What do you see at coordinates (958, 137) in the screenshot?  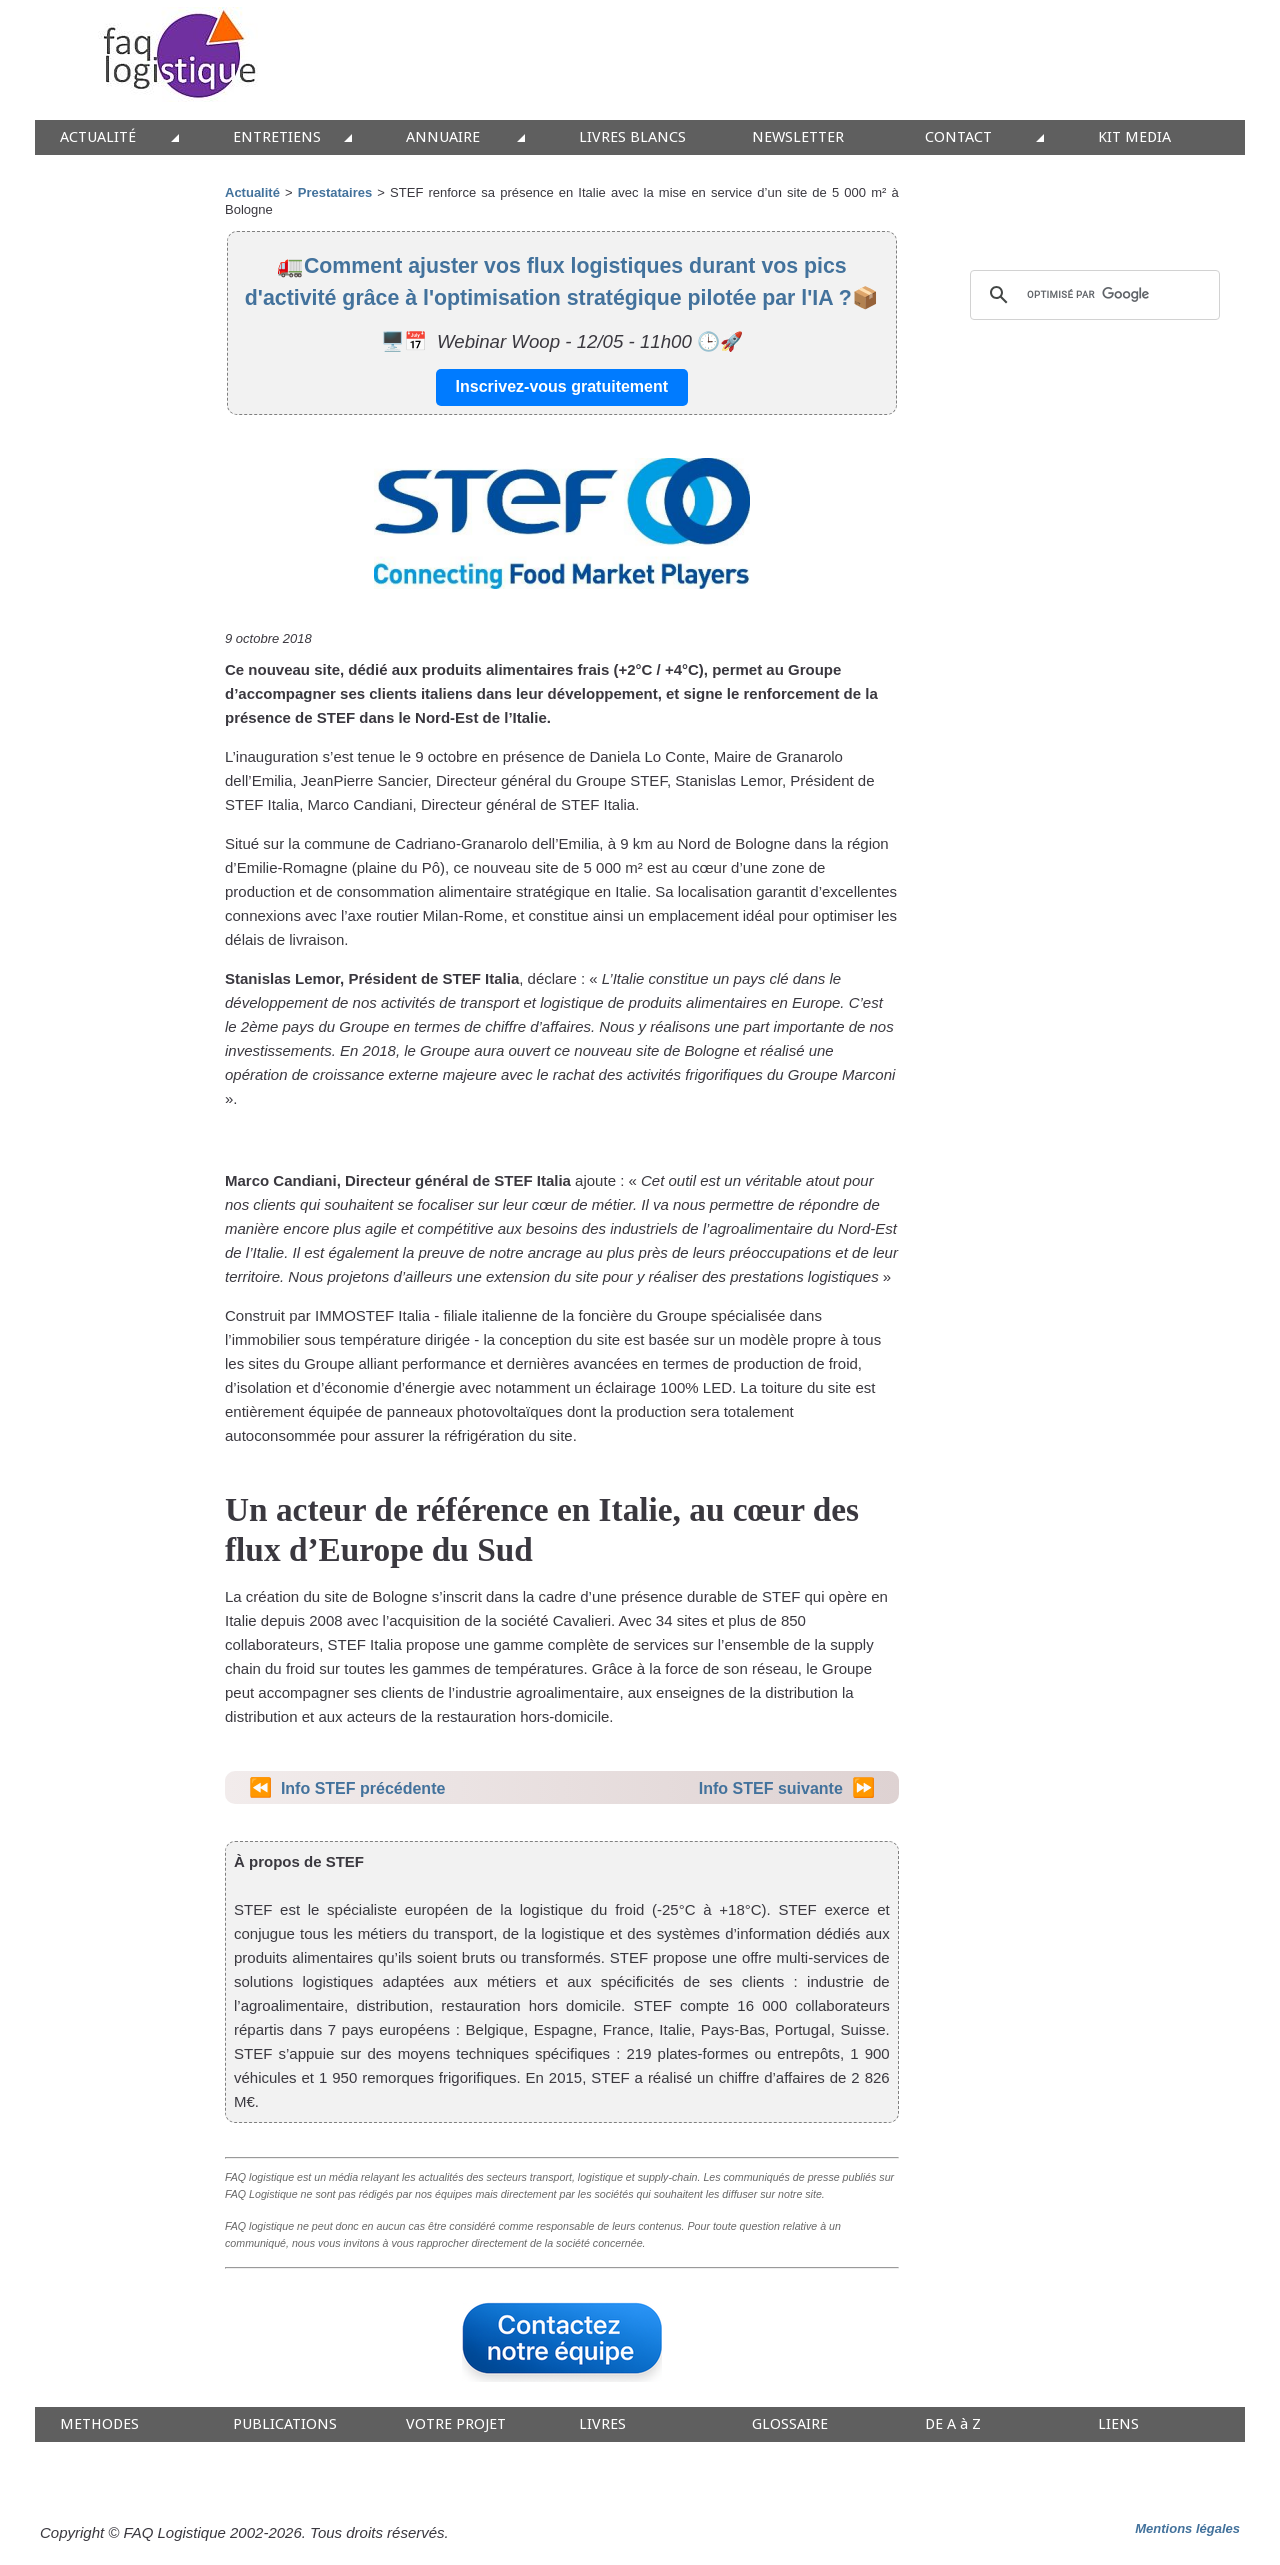 I see `CONTACT` at bounding box center [958, 137].